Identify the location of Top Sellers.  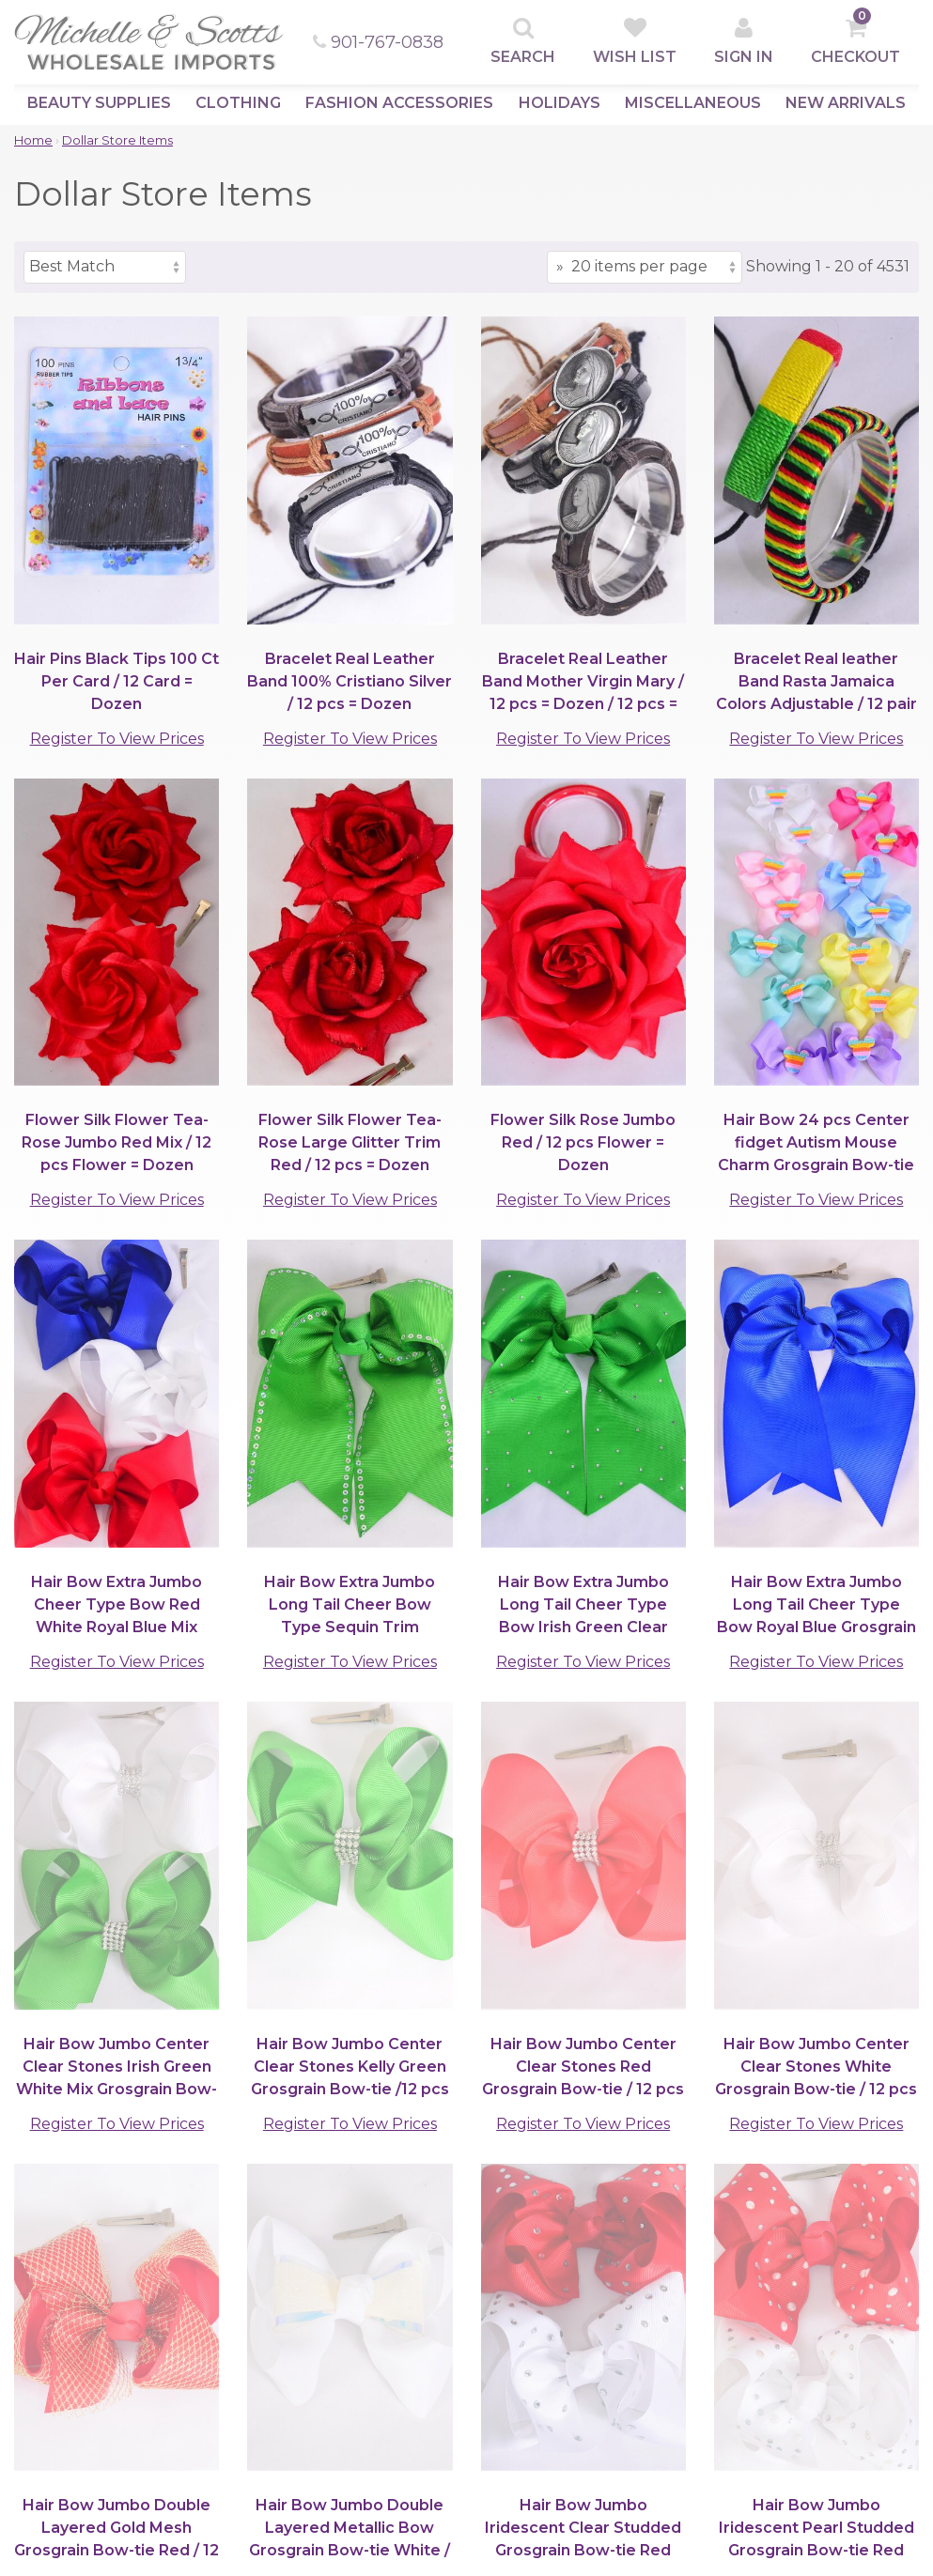
(56, 2356).